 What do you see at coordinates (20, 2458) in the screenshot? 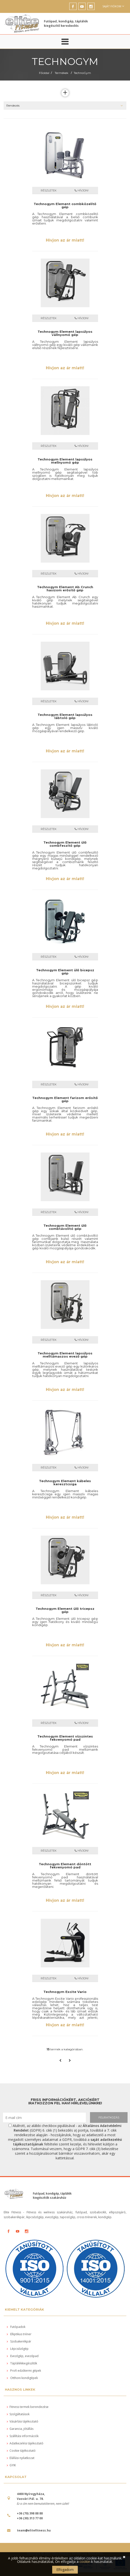
I see `Elállási nyilatkozat` at bounding box center [20, 2458].